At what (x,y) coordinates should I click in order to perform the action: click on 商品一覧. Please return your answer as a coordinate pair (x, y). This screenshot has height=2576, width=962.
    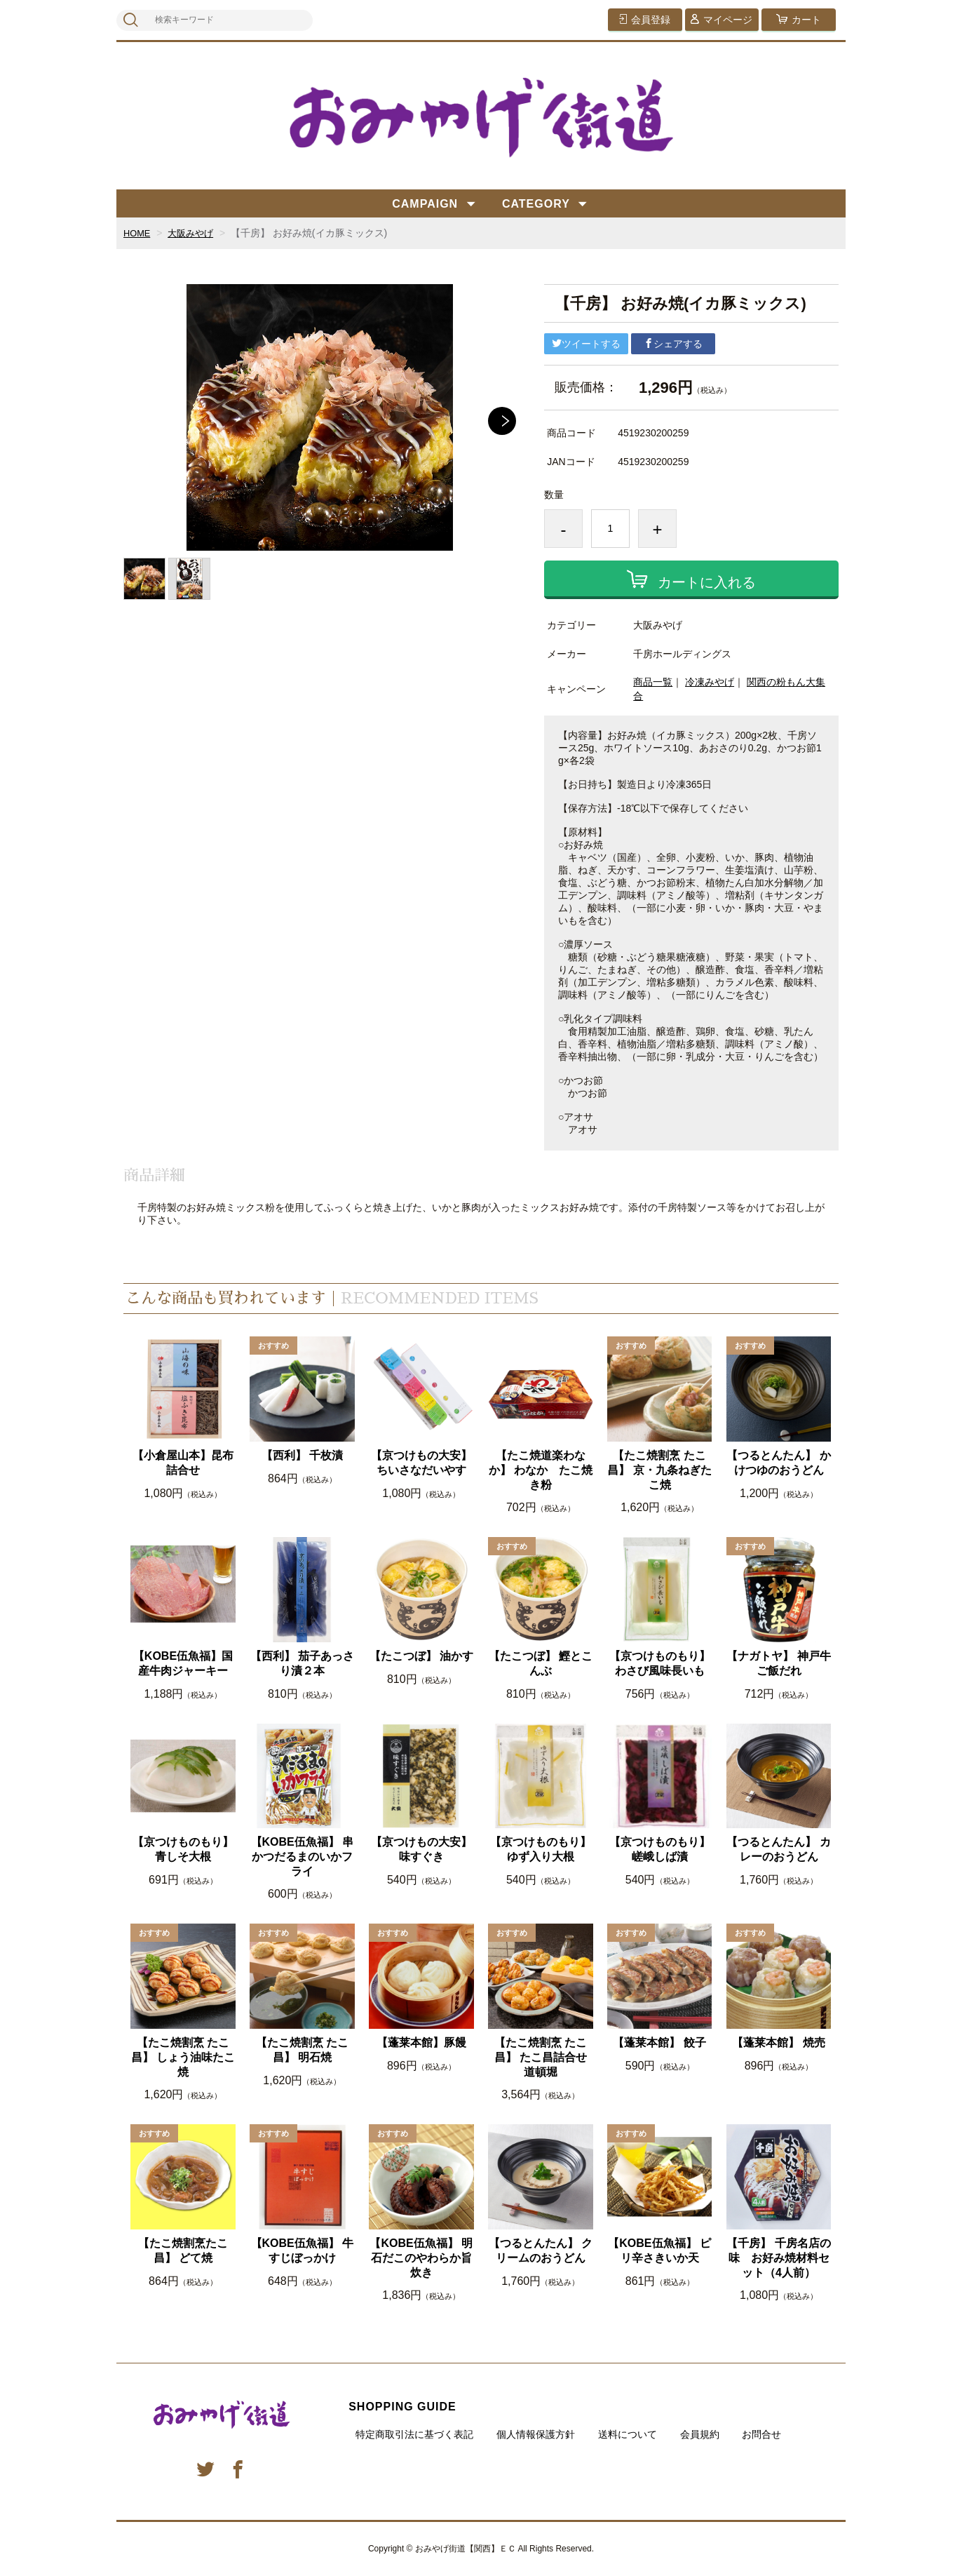
    Looking at the image, I should click on (652, 681).